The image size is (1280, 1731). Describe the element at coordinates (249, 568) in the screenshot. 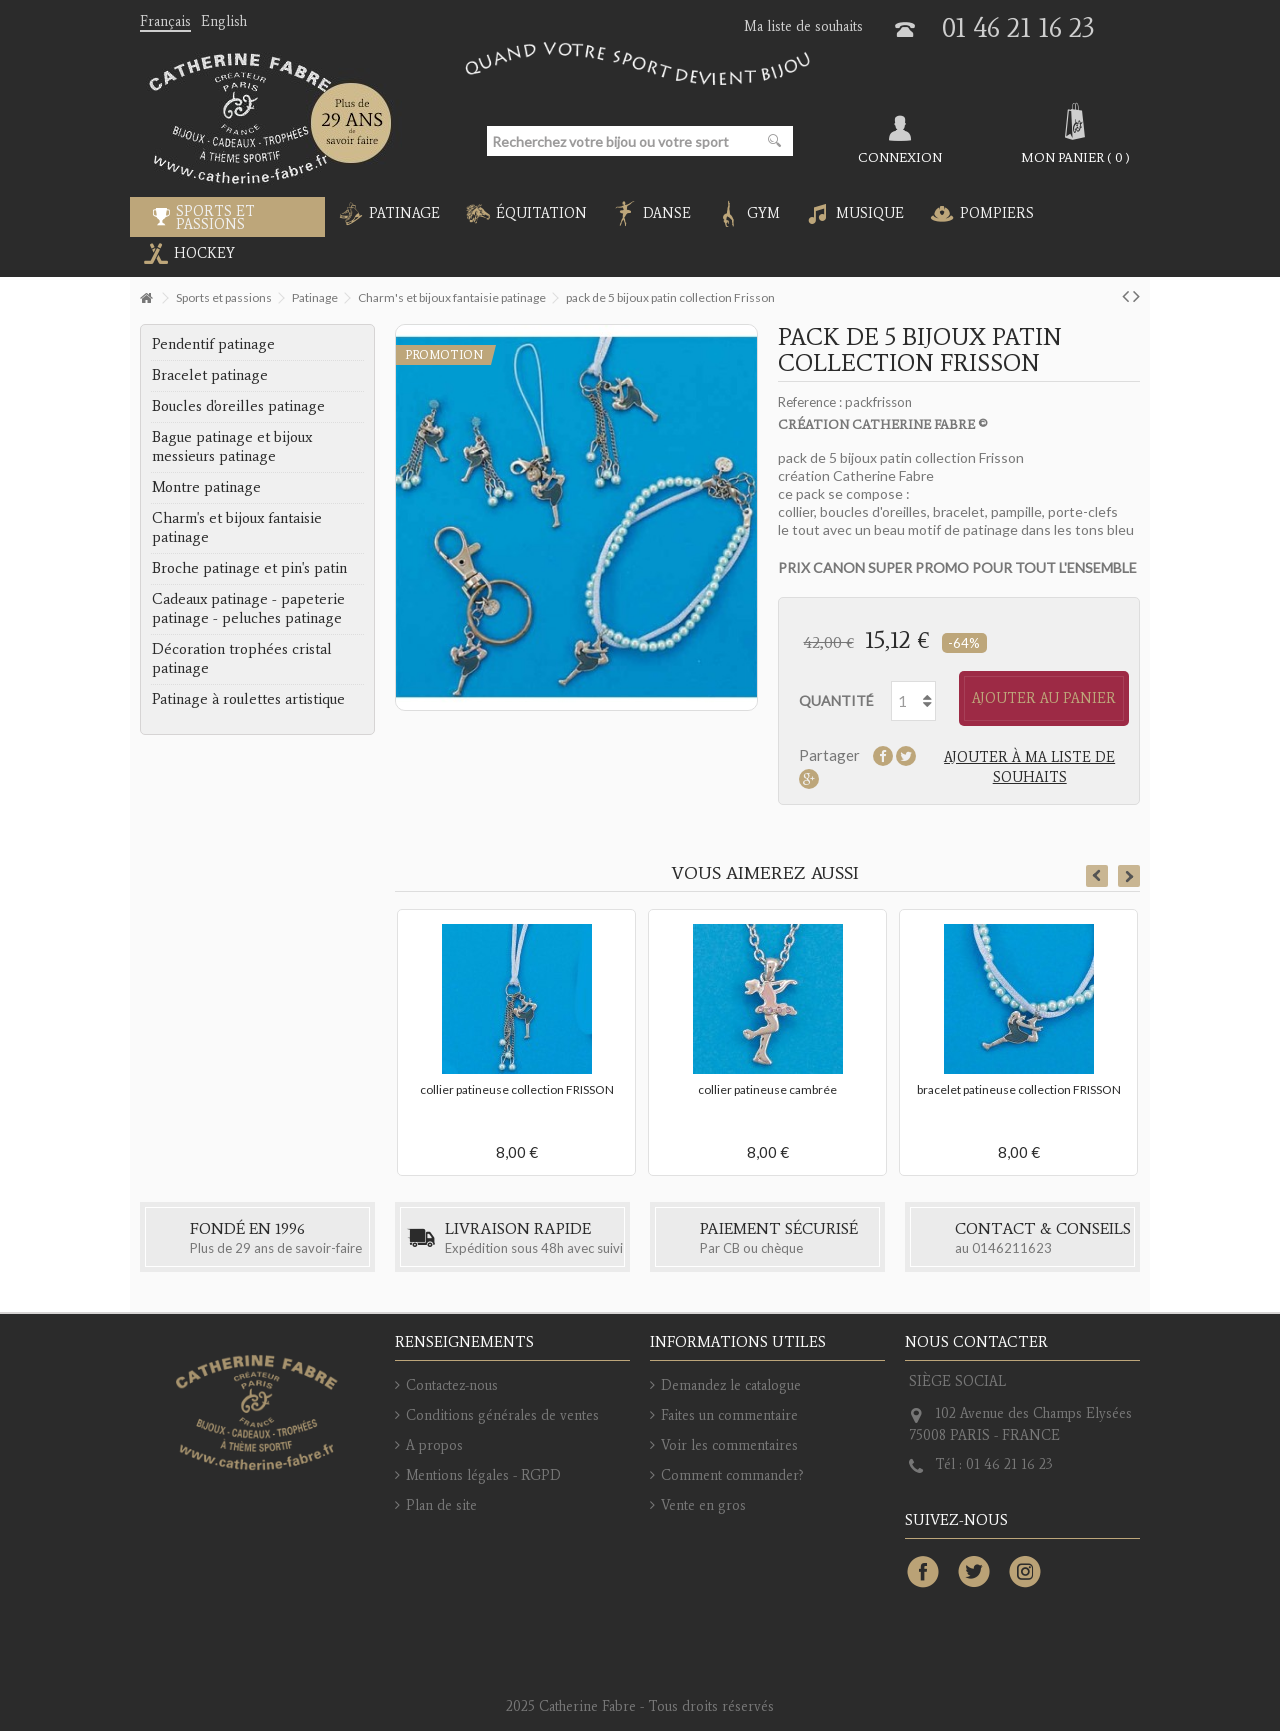

I see `Broche patinage et pin's patin` at that location.